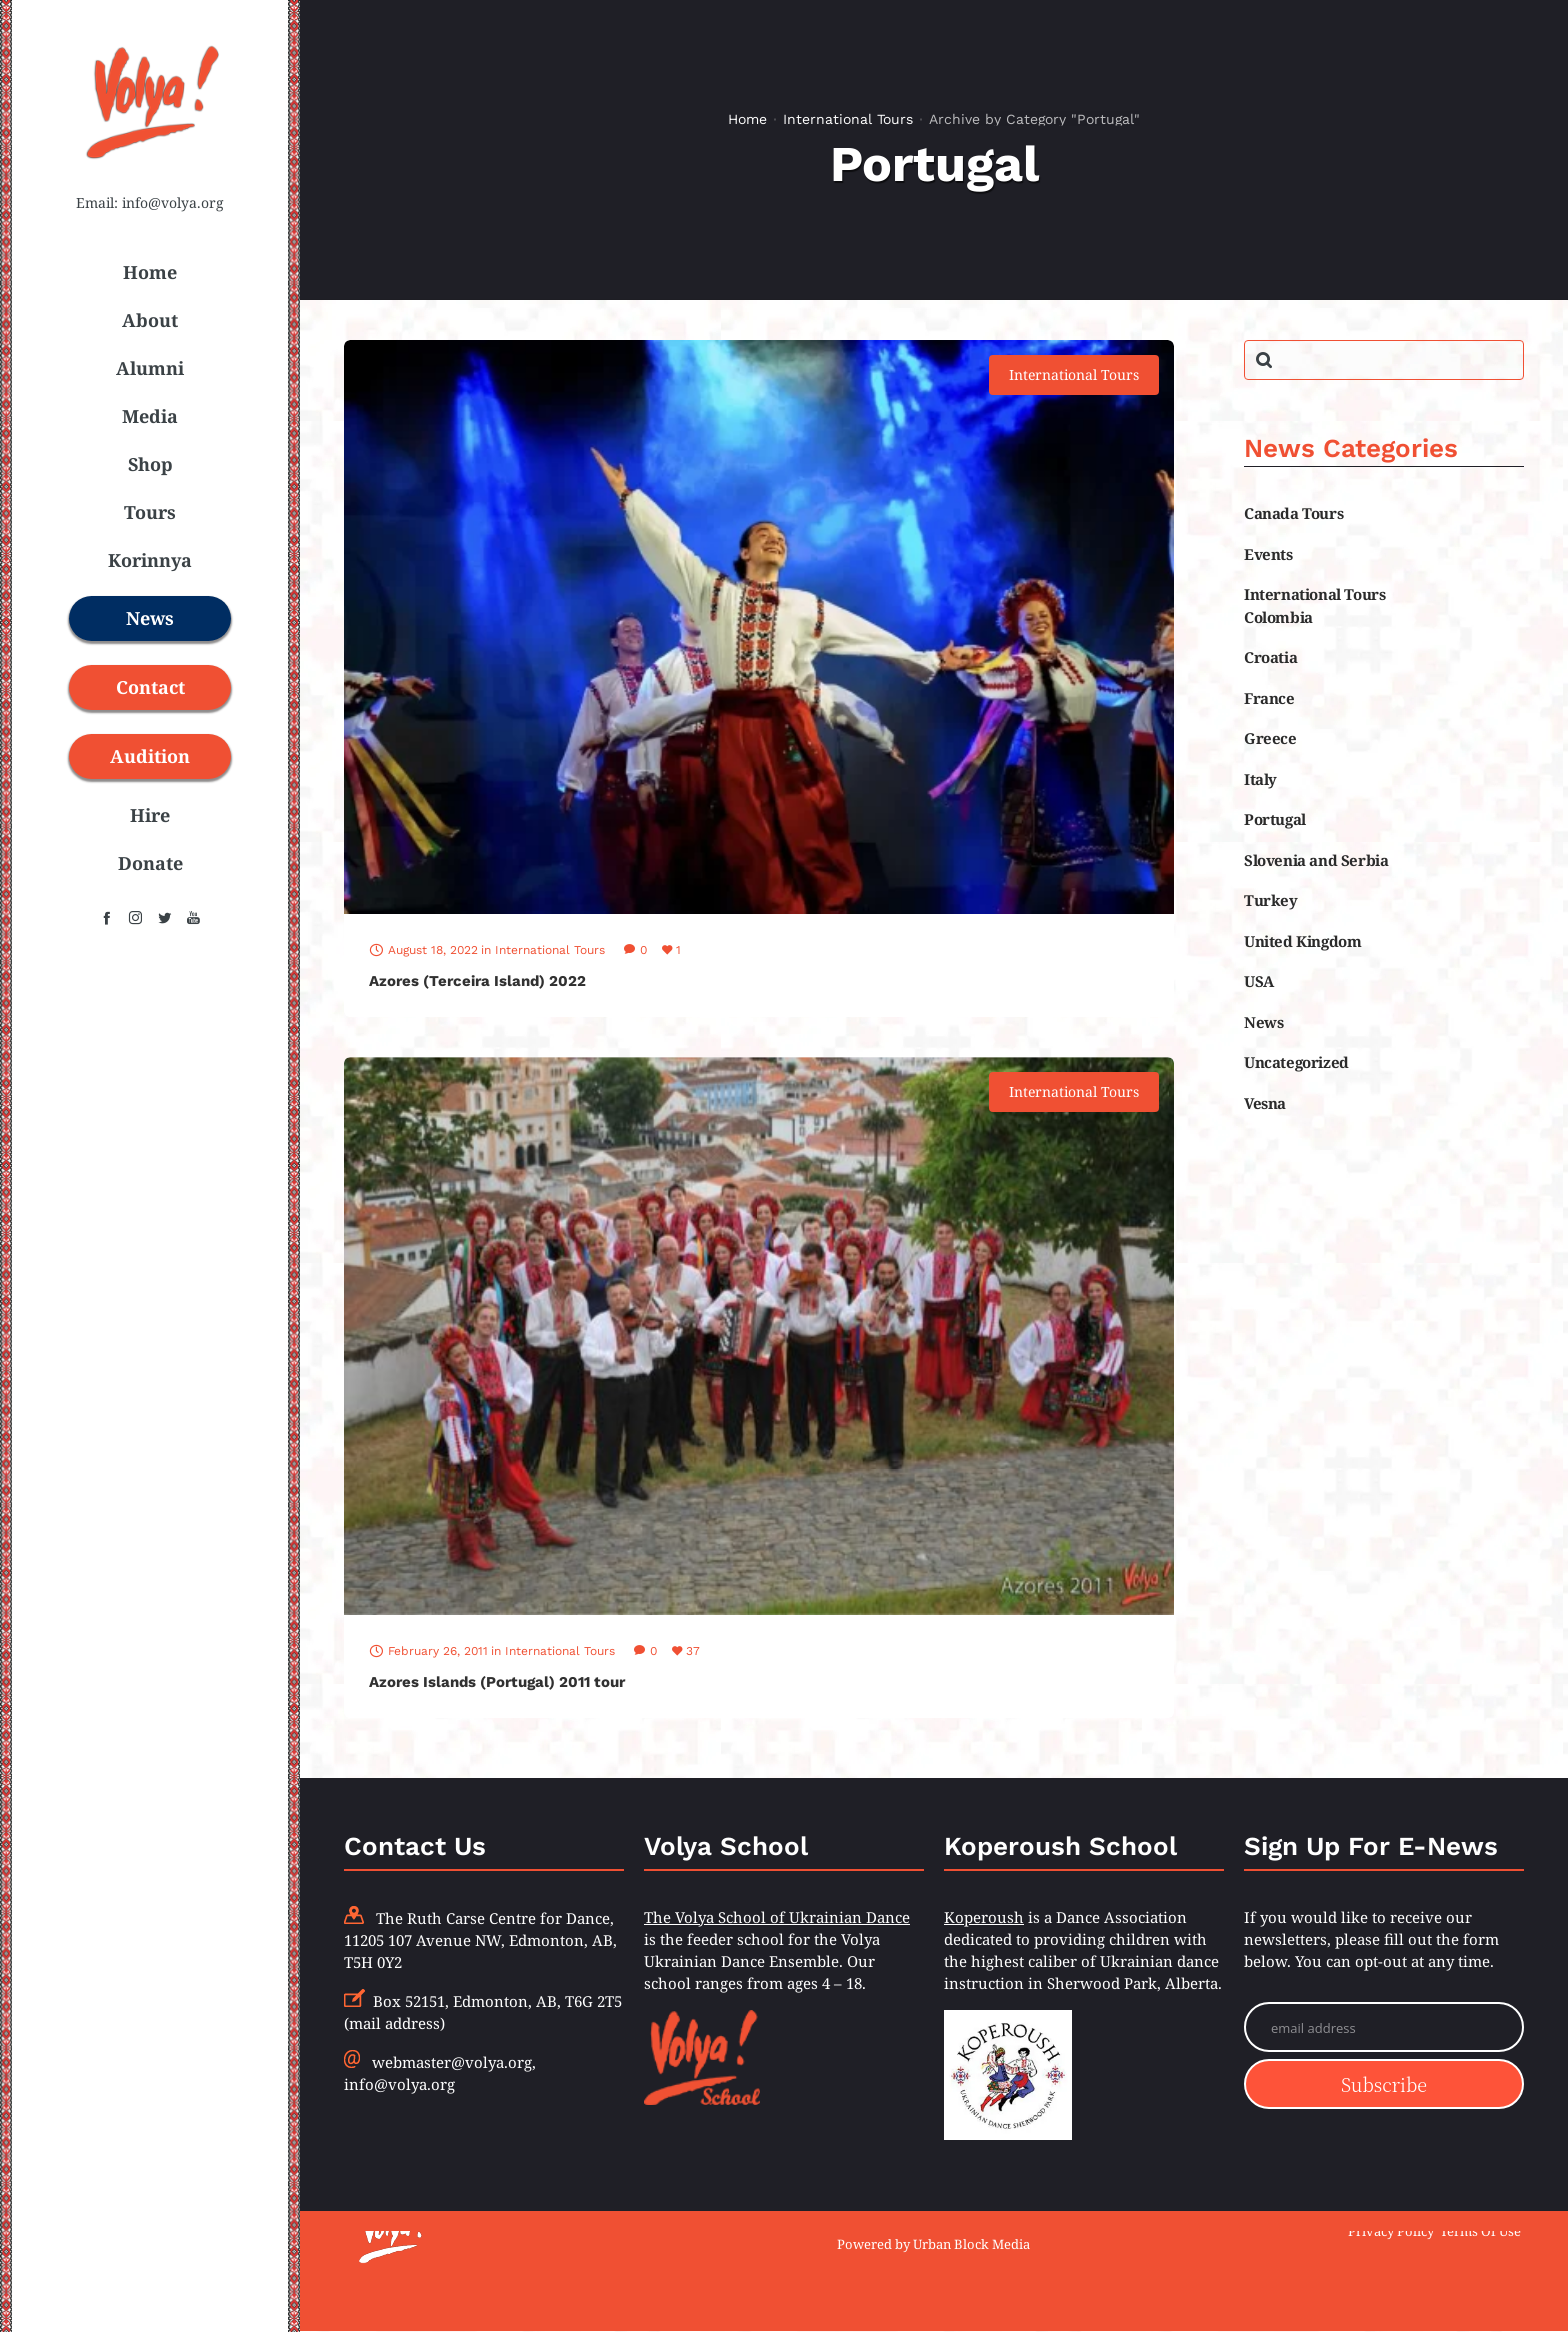 This screenshot has width=1568, height=2332. What do you see at coordinates (848, 119) in the screenshot?
I see `International Tours` at bounding box center [848, 119].